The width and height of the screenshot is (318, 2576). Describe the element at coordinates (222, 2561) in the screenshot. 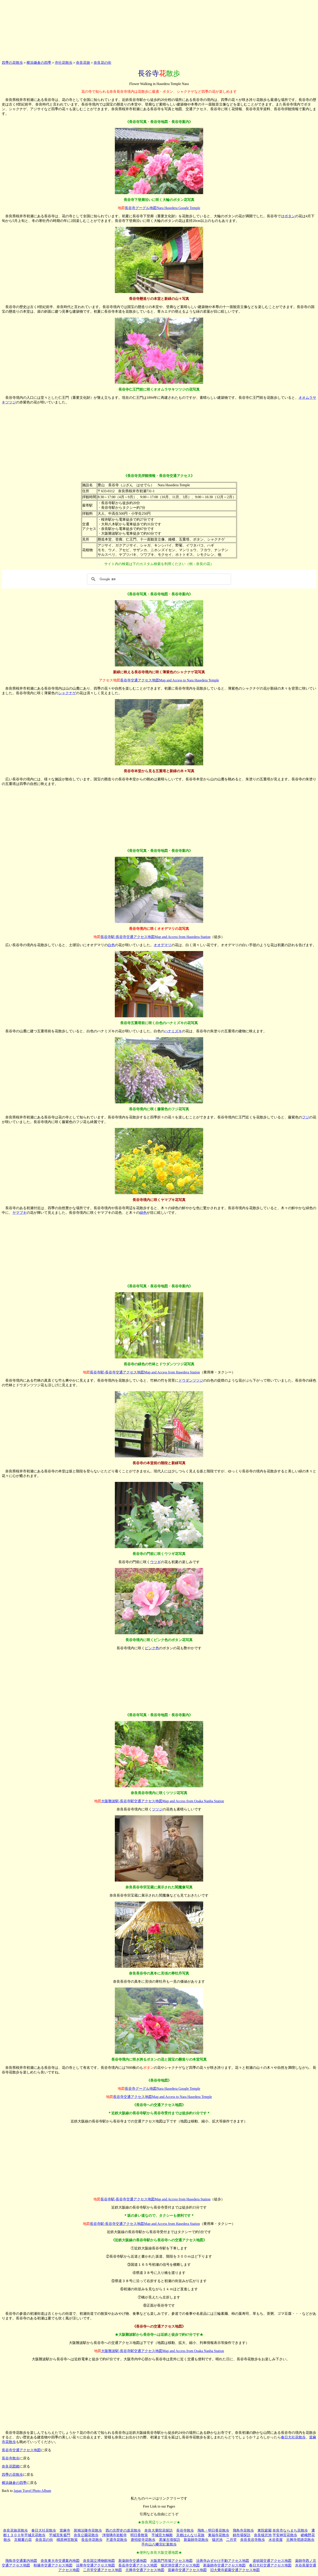

I see `法善寺みずかけ不動アクセス地図` at that location.